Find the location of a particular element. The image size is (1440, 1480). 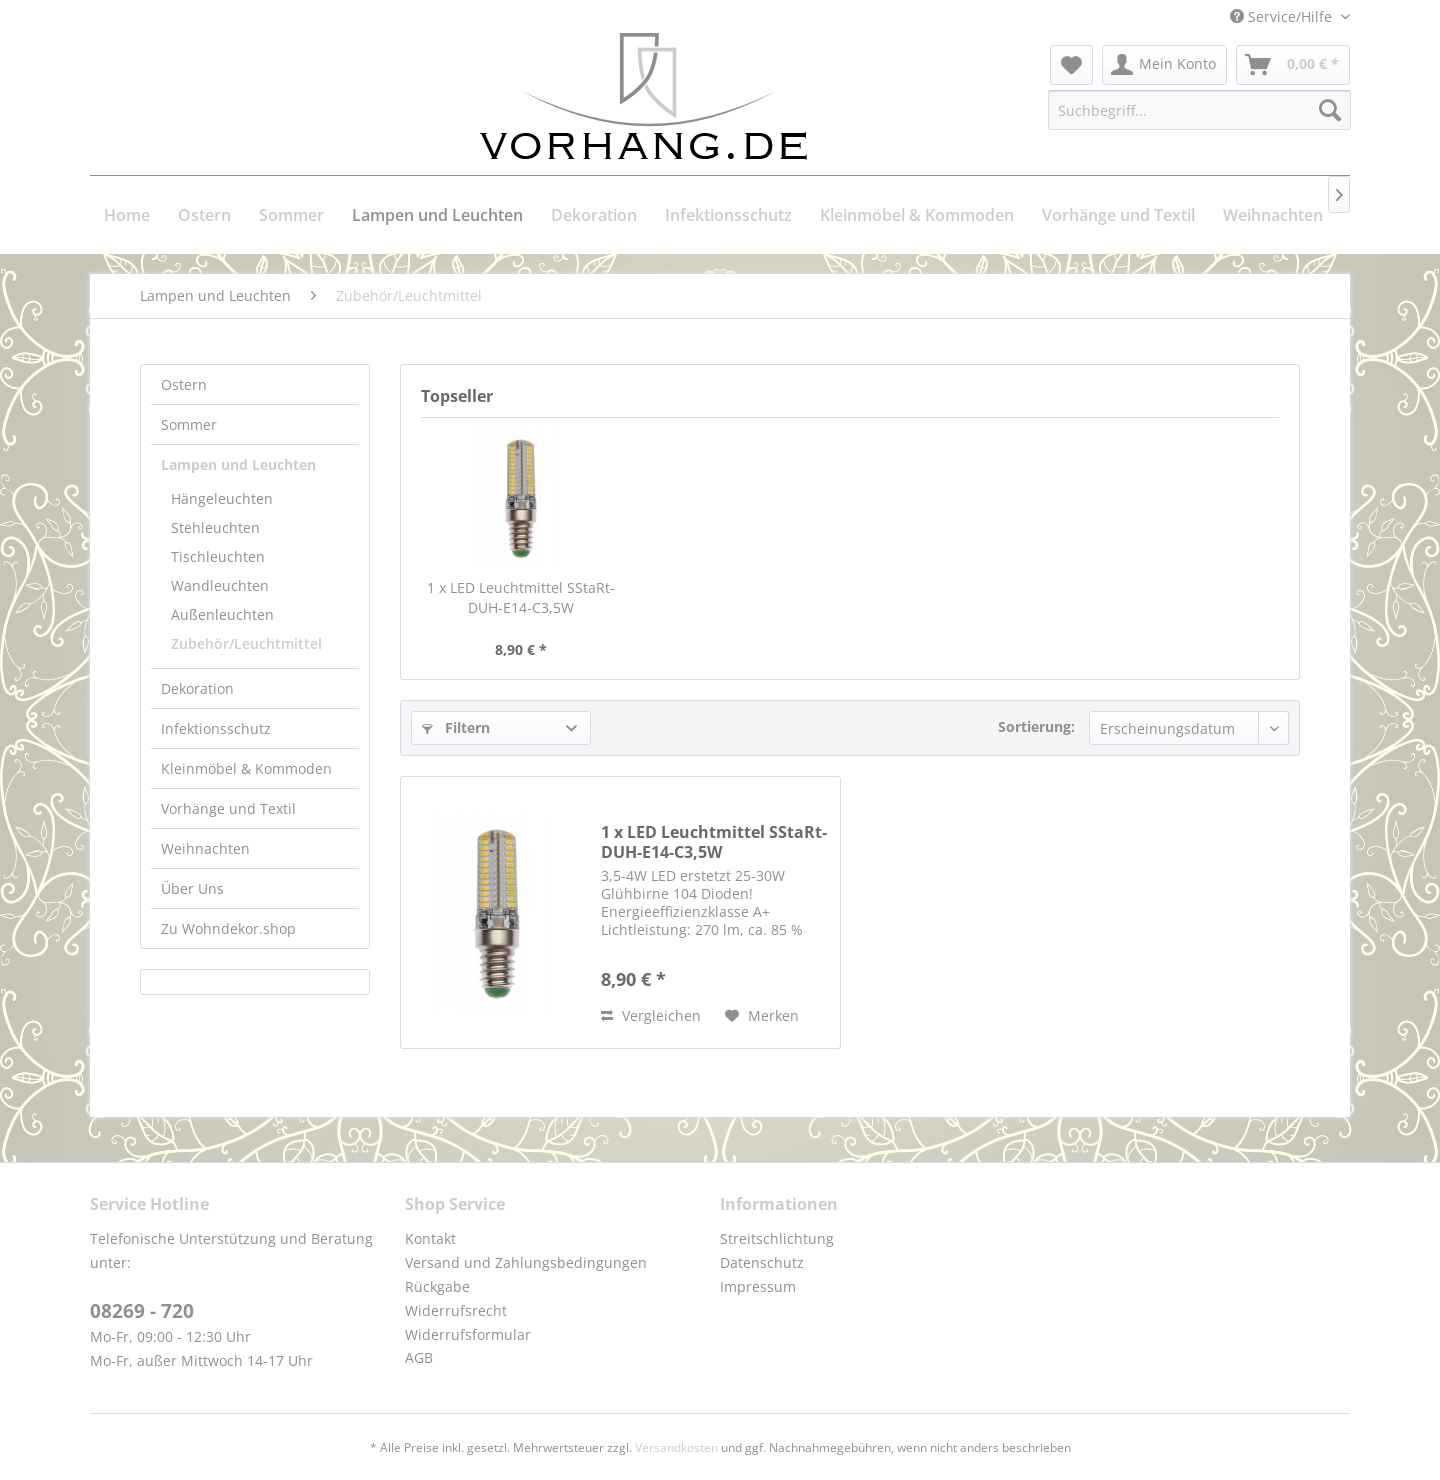

Zubehör/Leuchtmittel is located at coordinates (246, 643).